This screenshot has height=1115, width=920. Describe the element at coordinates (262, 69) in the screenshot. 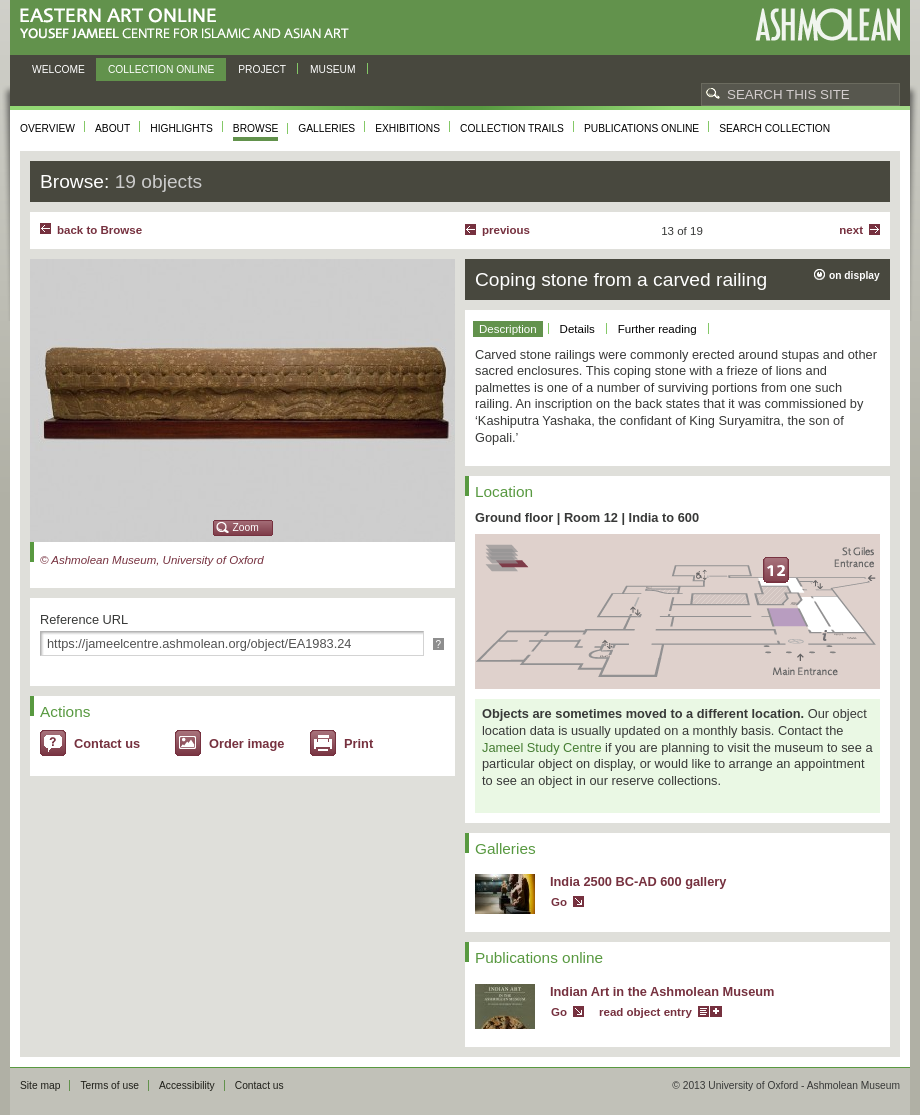

I see `Project` at that location.